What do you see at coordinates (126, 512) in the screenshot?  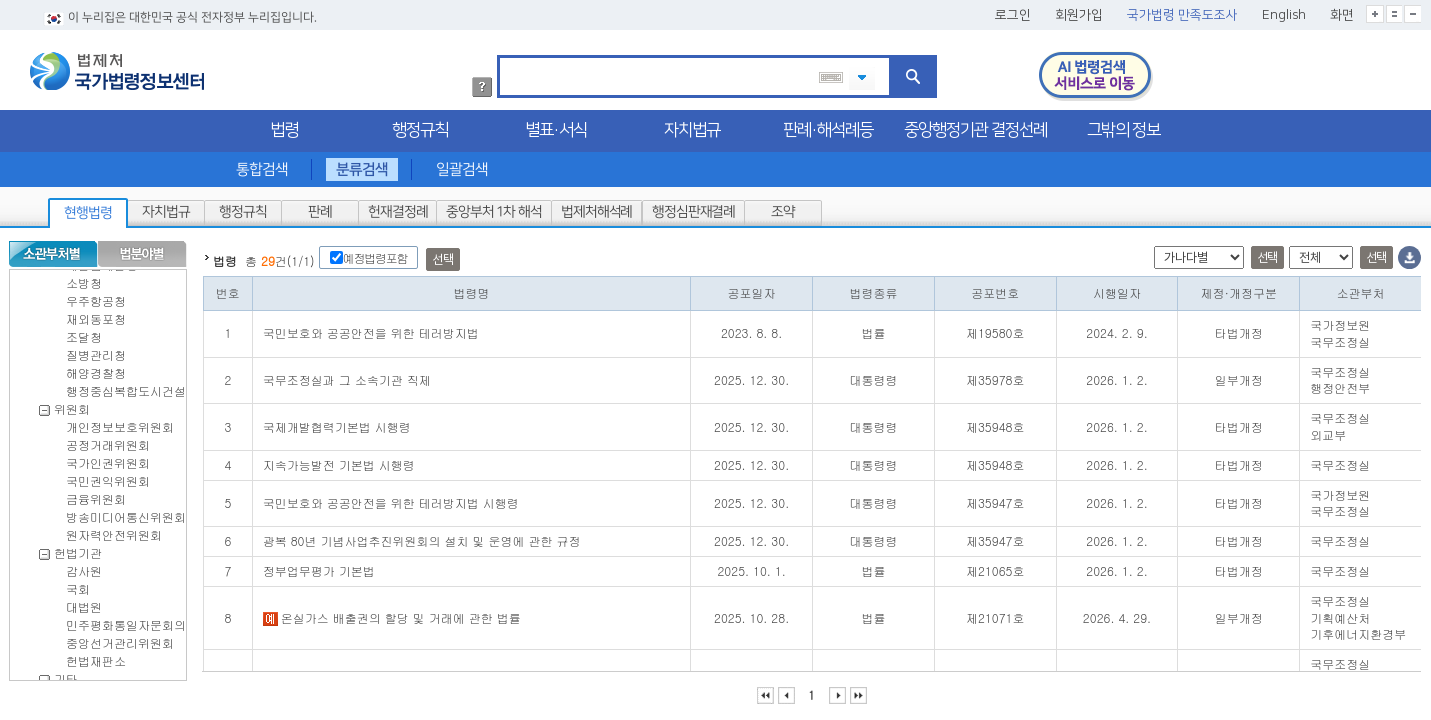 I see `방송미디어통신위원회` at bounding box center [126, 512].